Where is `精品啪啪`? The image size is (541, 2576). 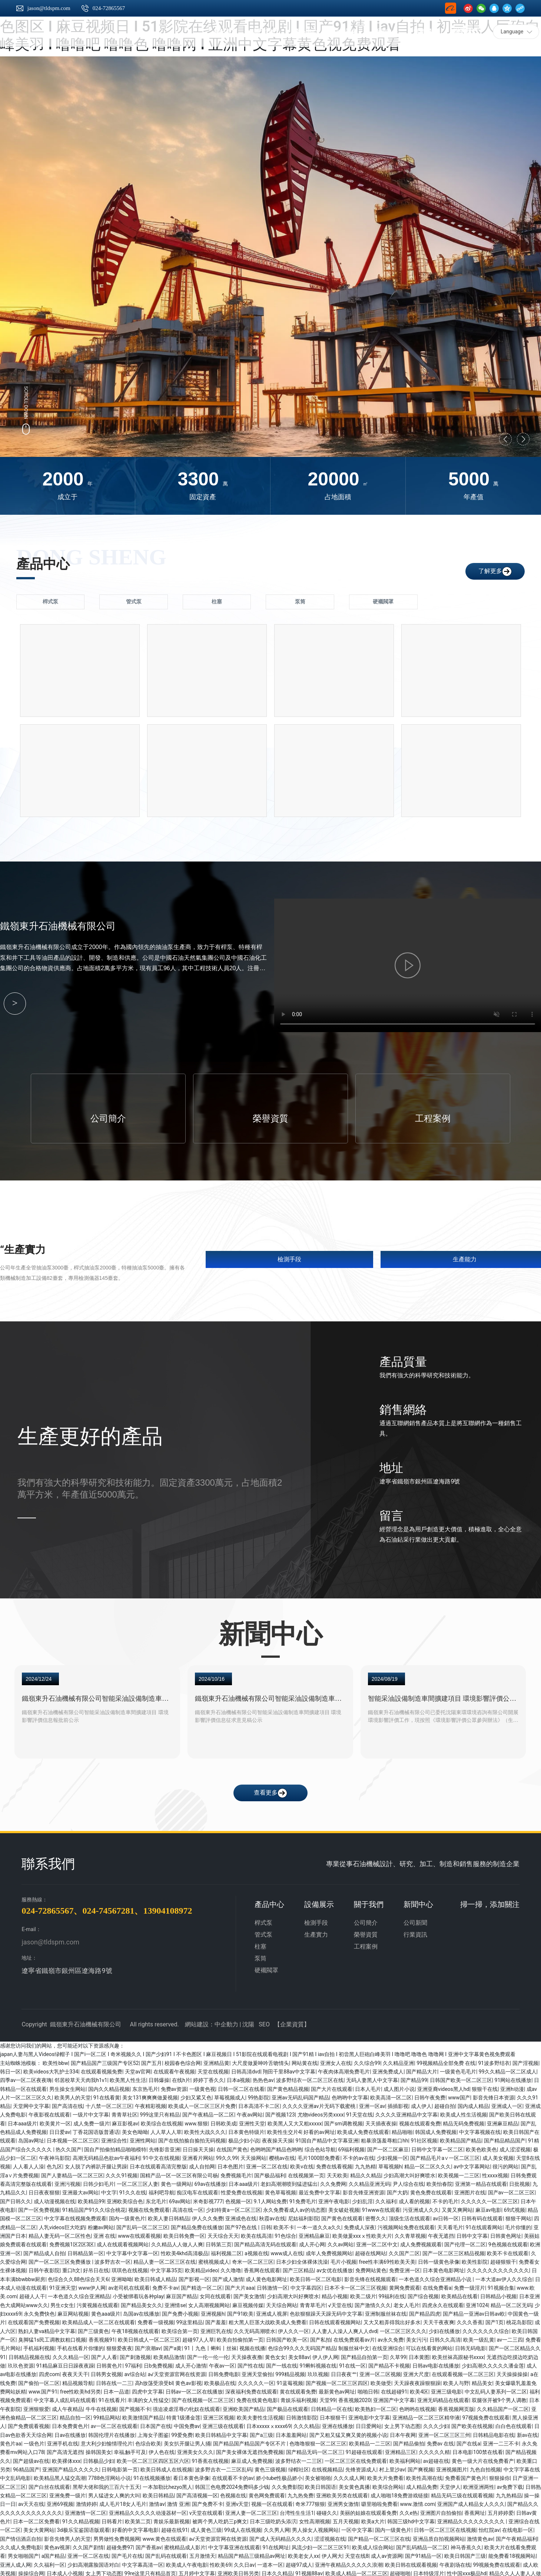
精品啪啪 is located at coordinates (402, 2130).